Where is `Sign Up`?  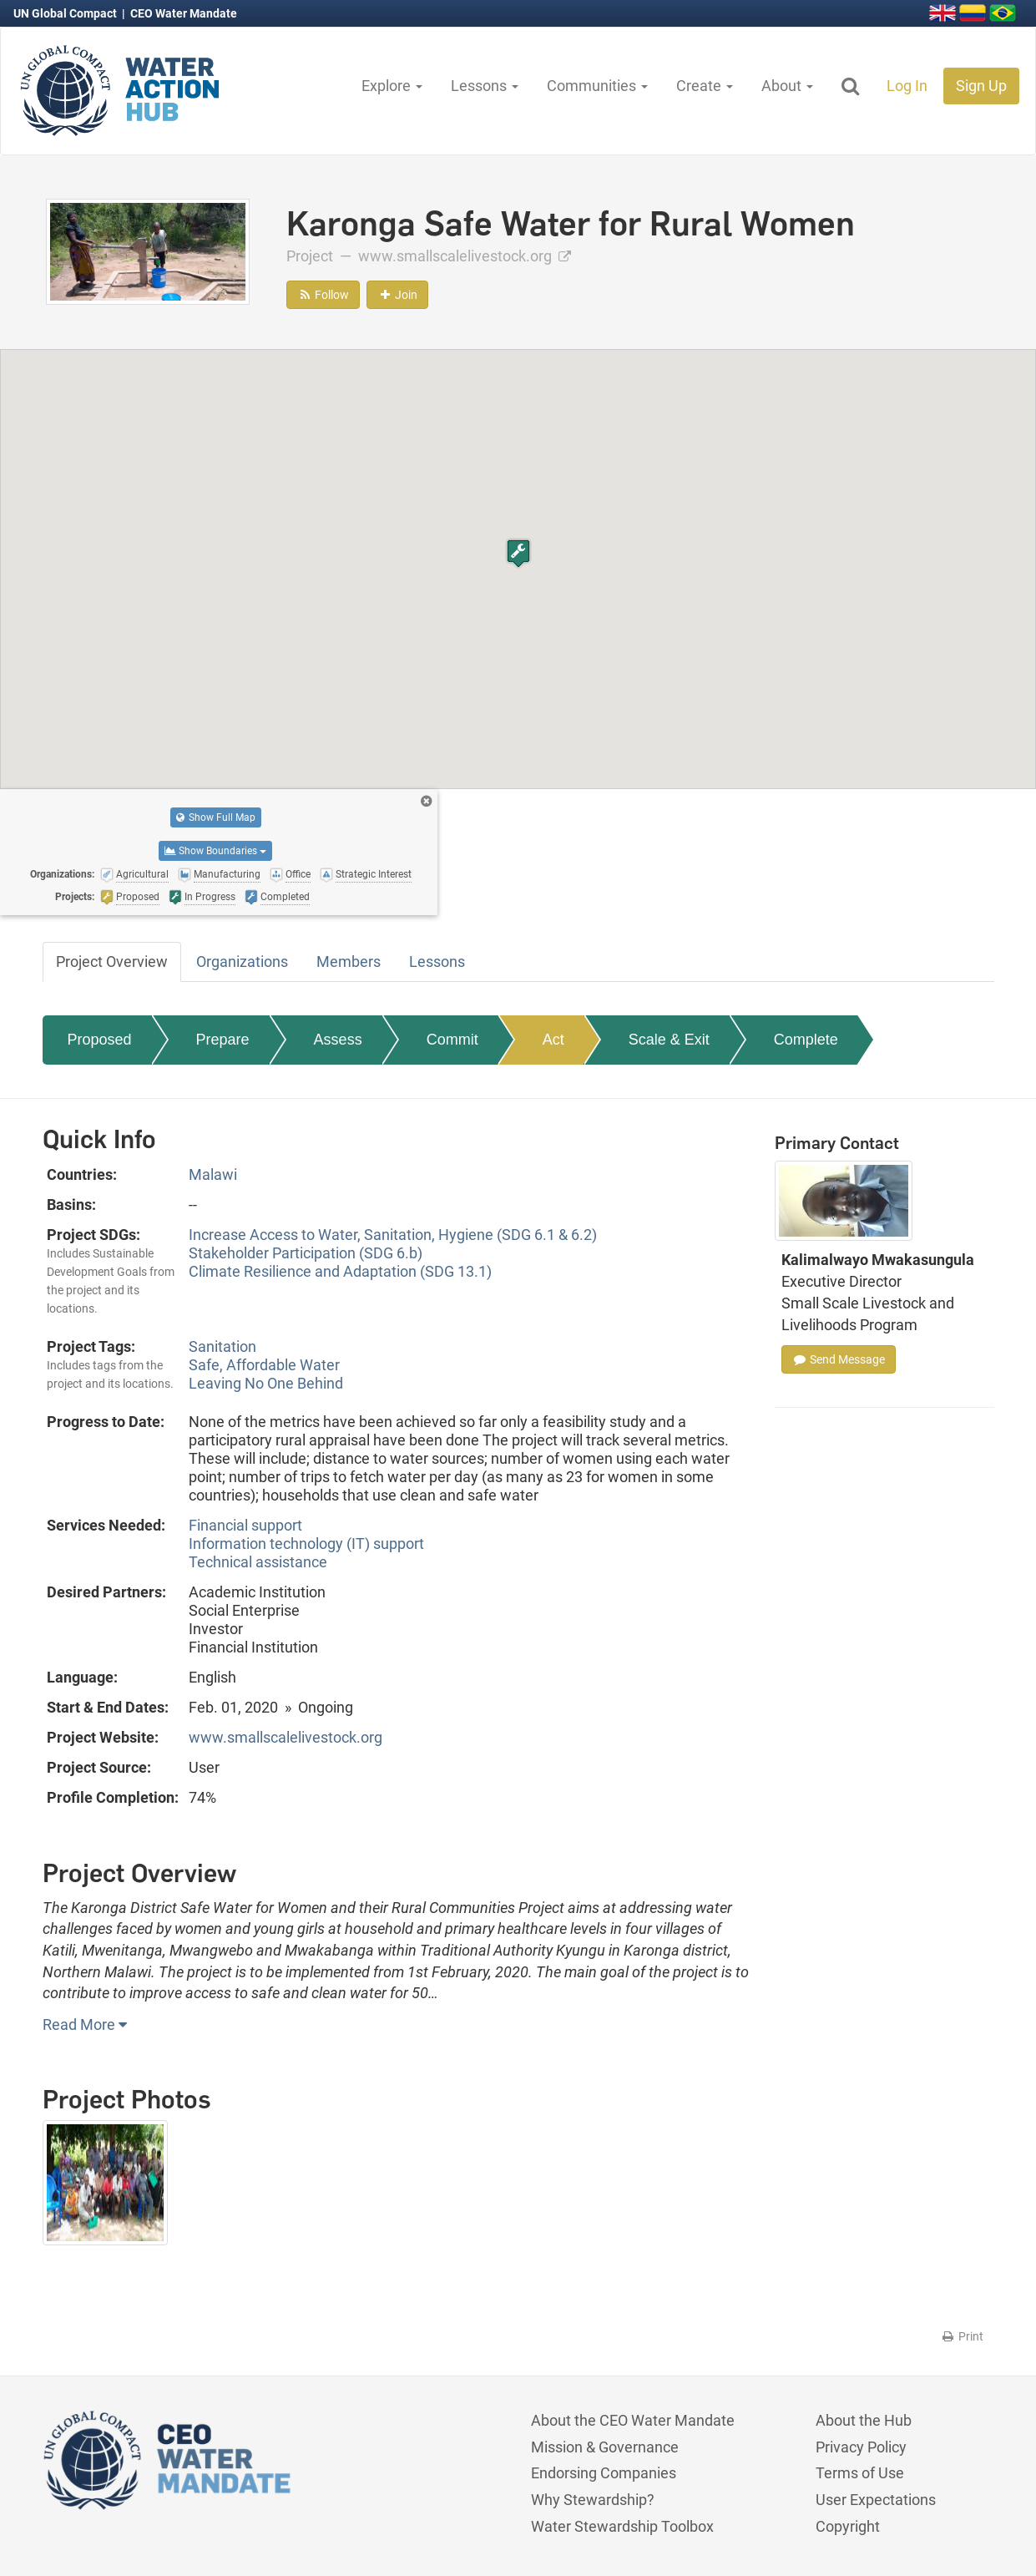 Sign Up is located at coordinates (981, 85).